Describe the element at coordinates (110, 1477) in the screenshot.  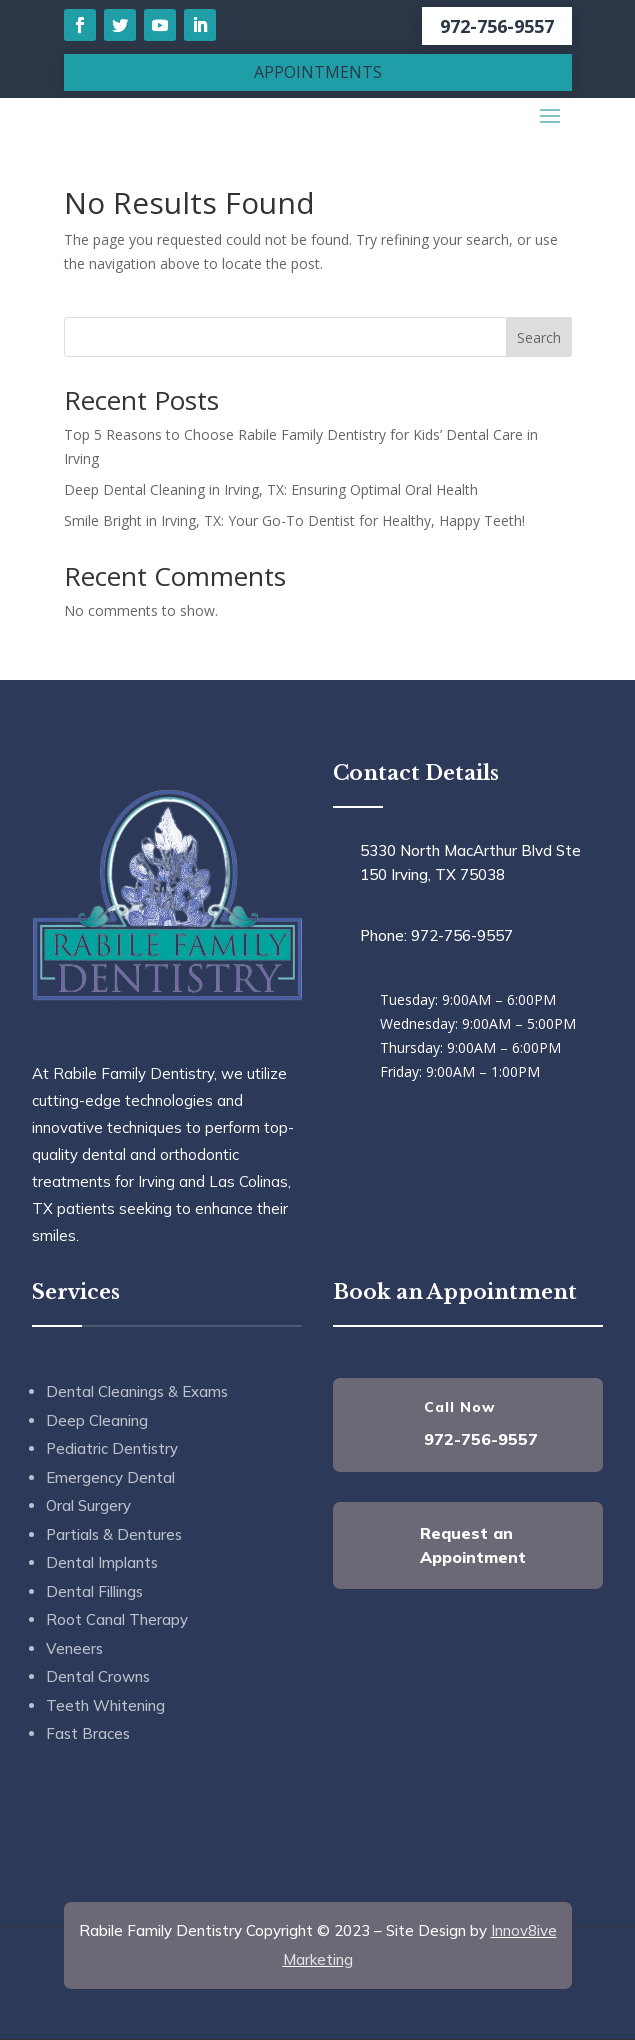
I see `Emergency Dental` at that location.